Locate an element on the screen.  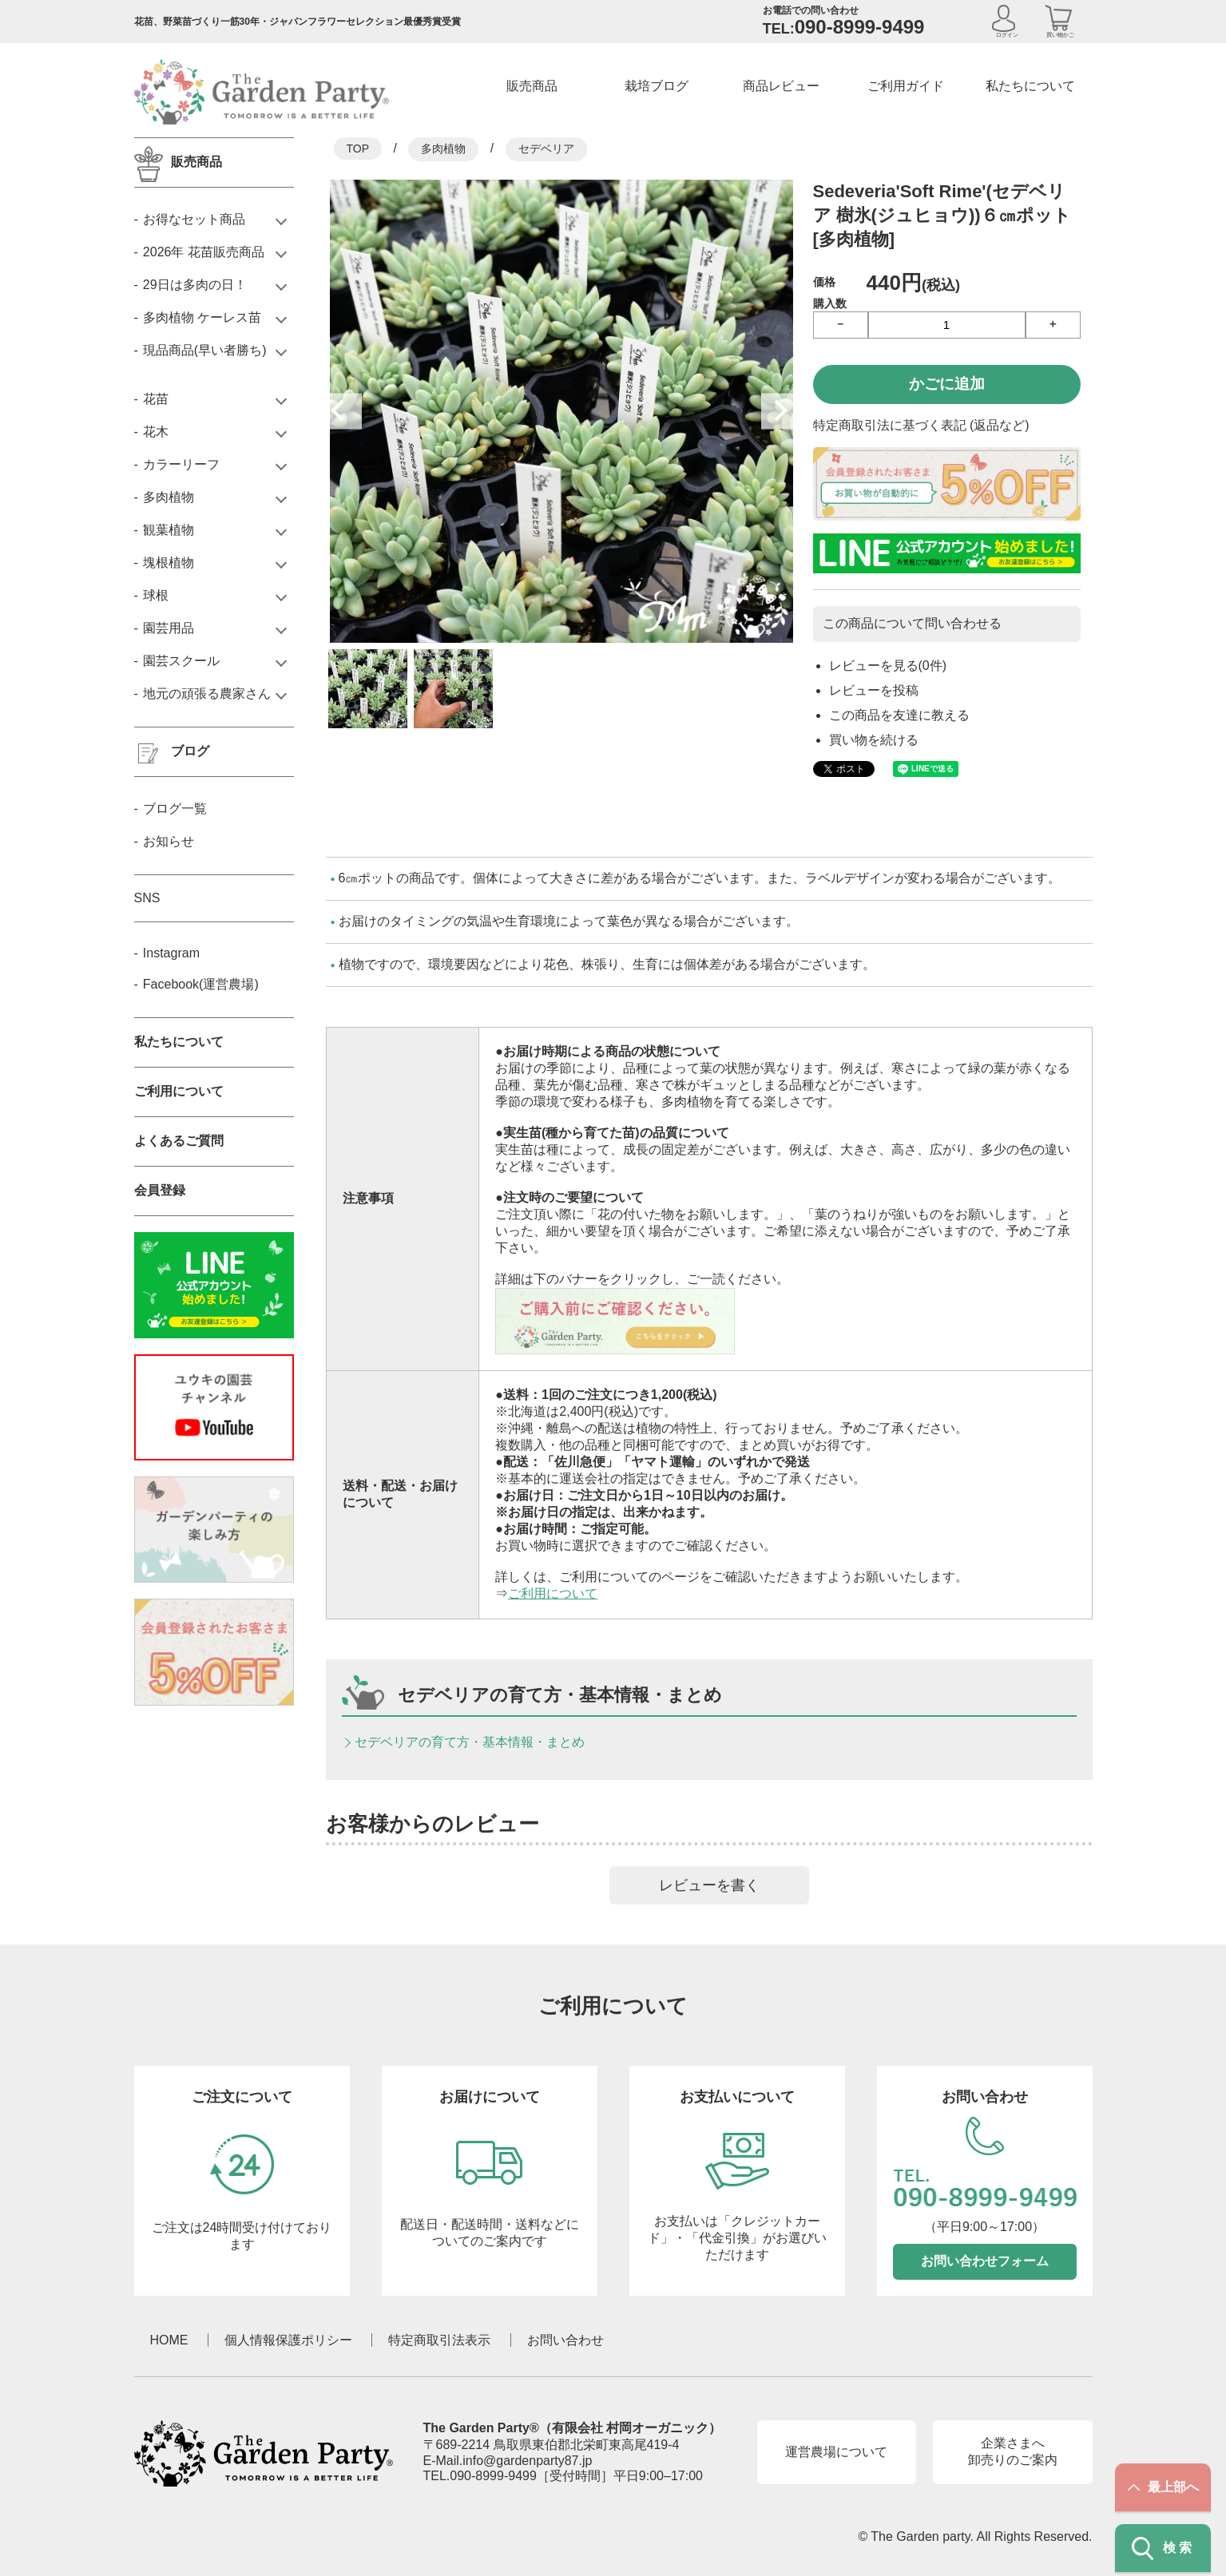
花苗 is located at coordinates (156, 399).